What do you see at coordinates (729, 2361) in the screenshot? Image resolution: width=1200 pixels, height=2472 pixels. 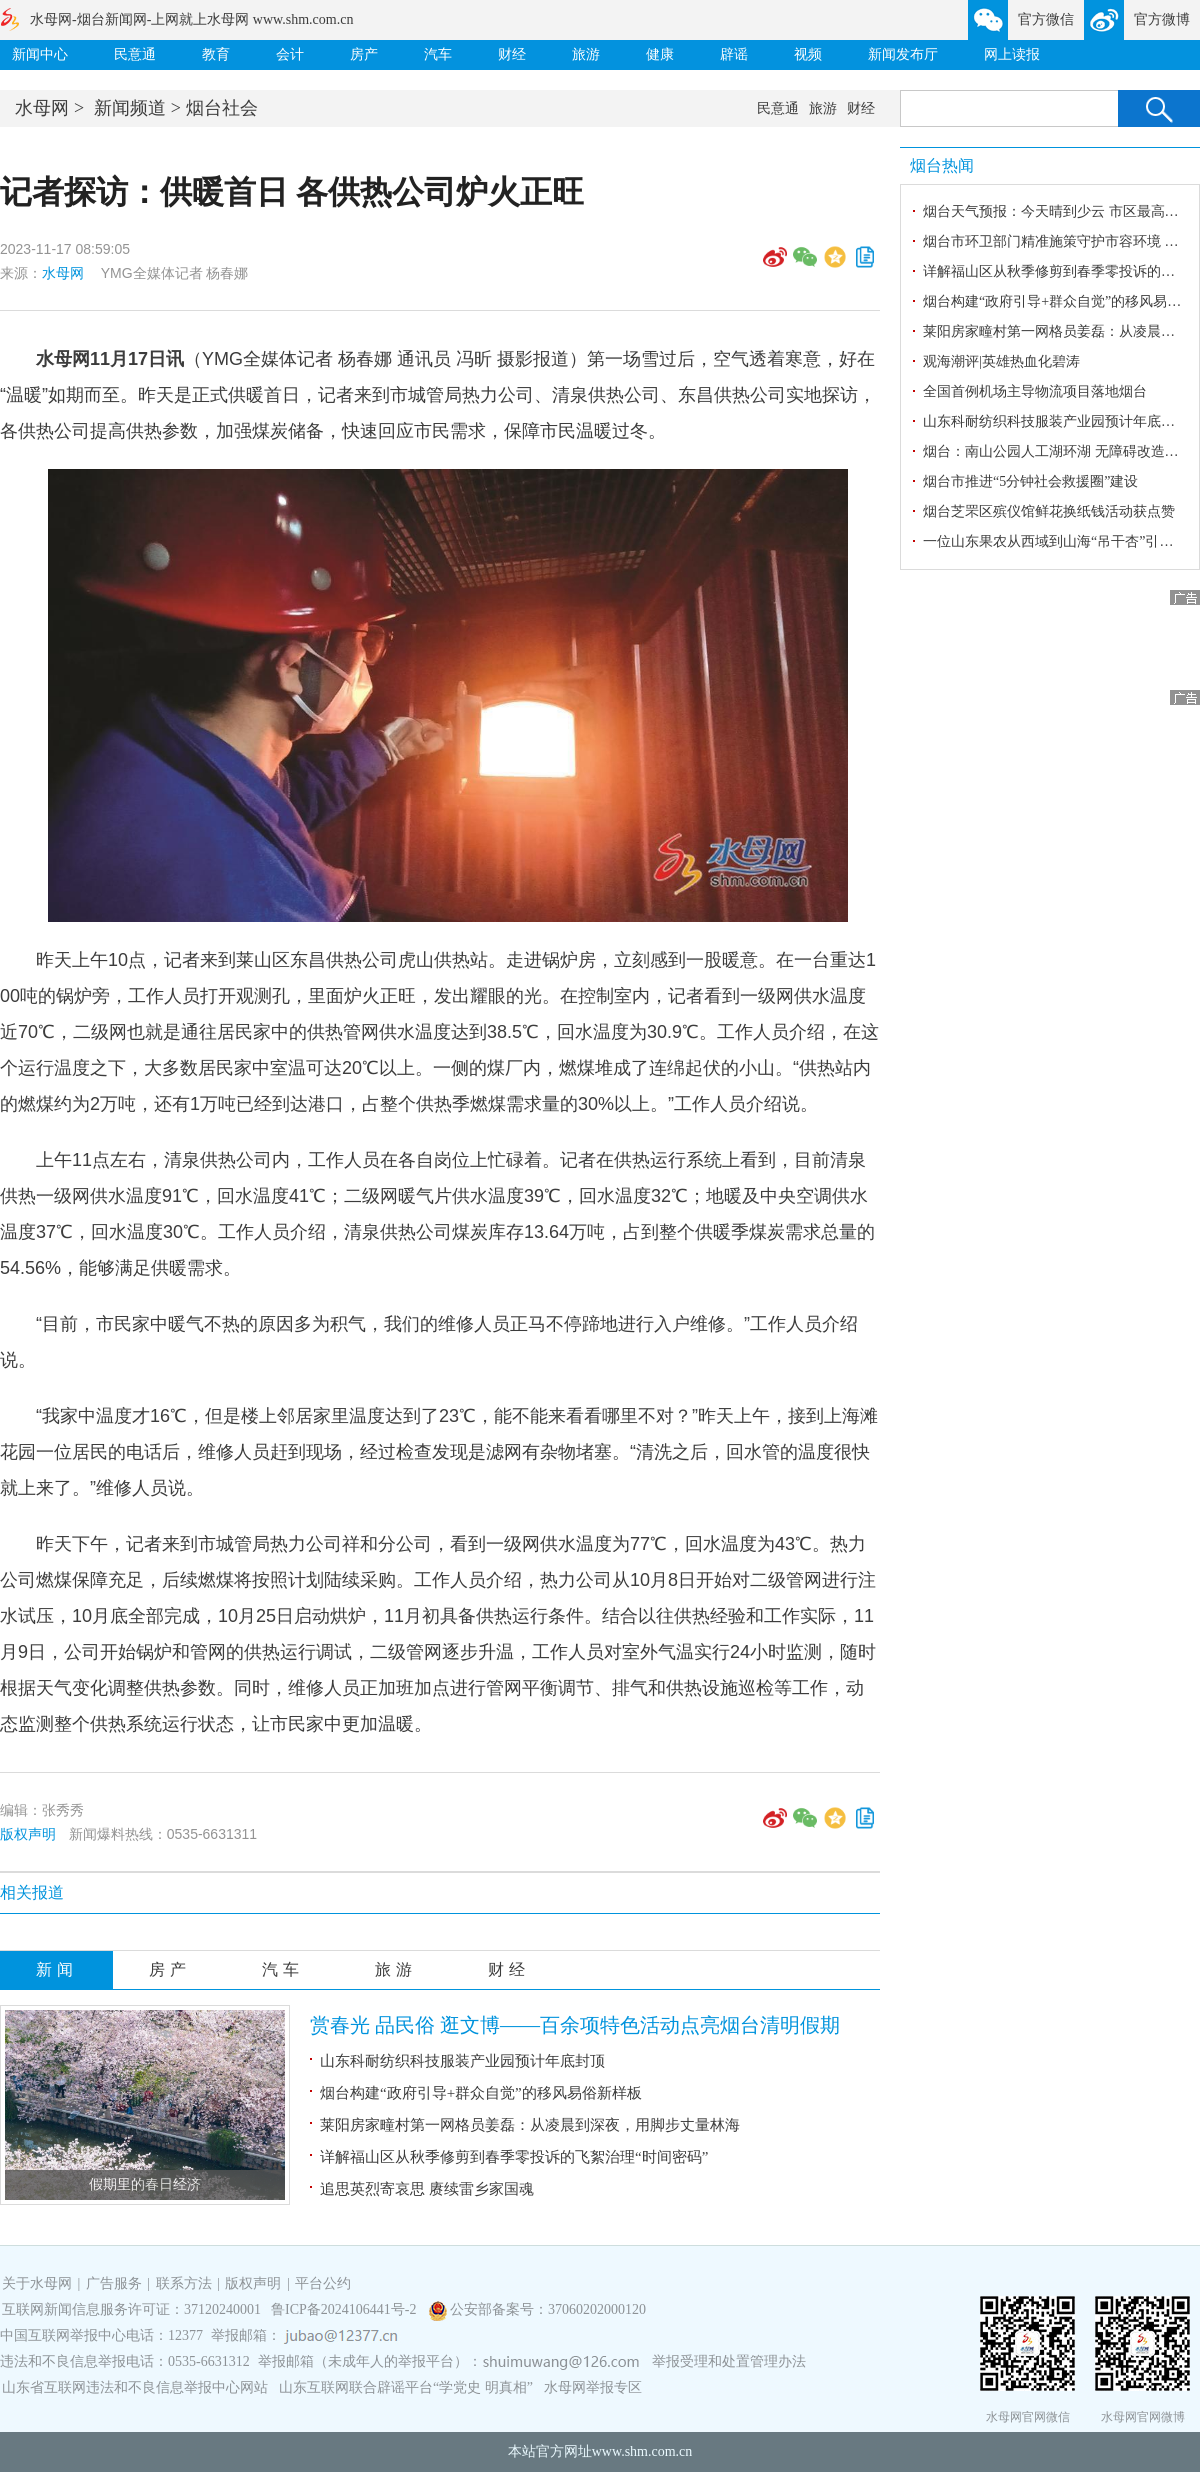 I see `举报受理和处置管理办法` at bounding box center [729, 2361].